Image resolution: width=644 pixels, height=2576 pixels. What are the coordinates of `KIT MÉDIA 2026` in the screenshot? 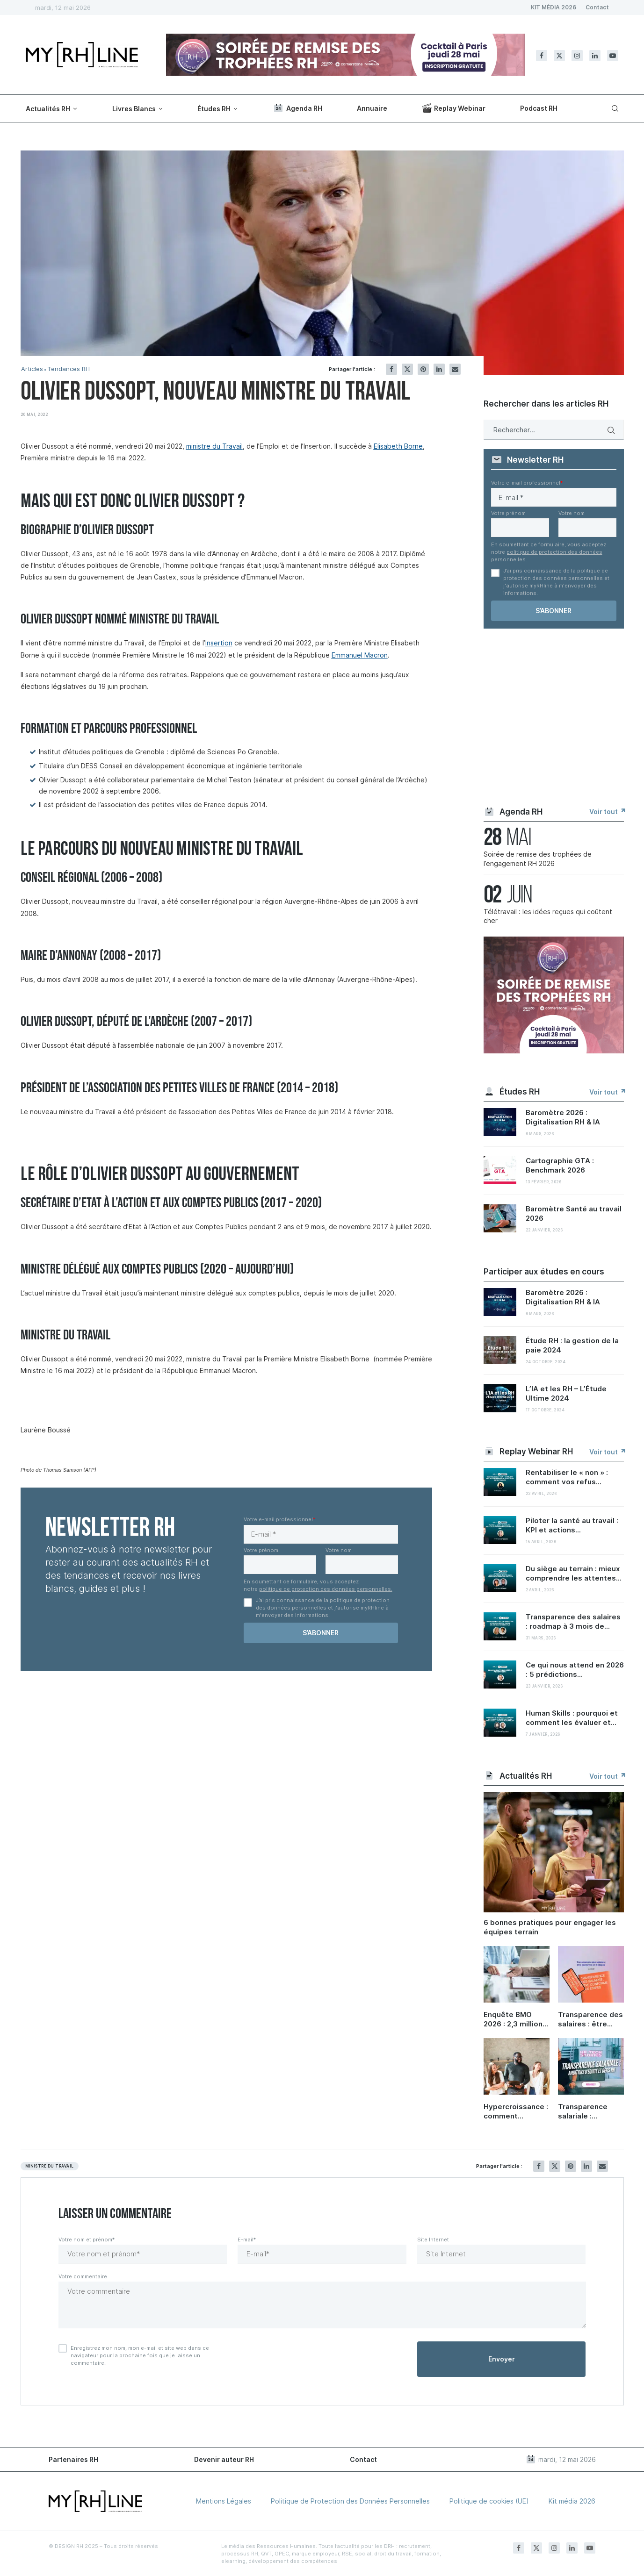 It's located at (553, 7).